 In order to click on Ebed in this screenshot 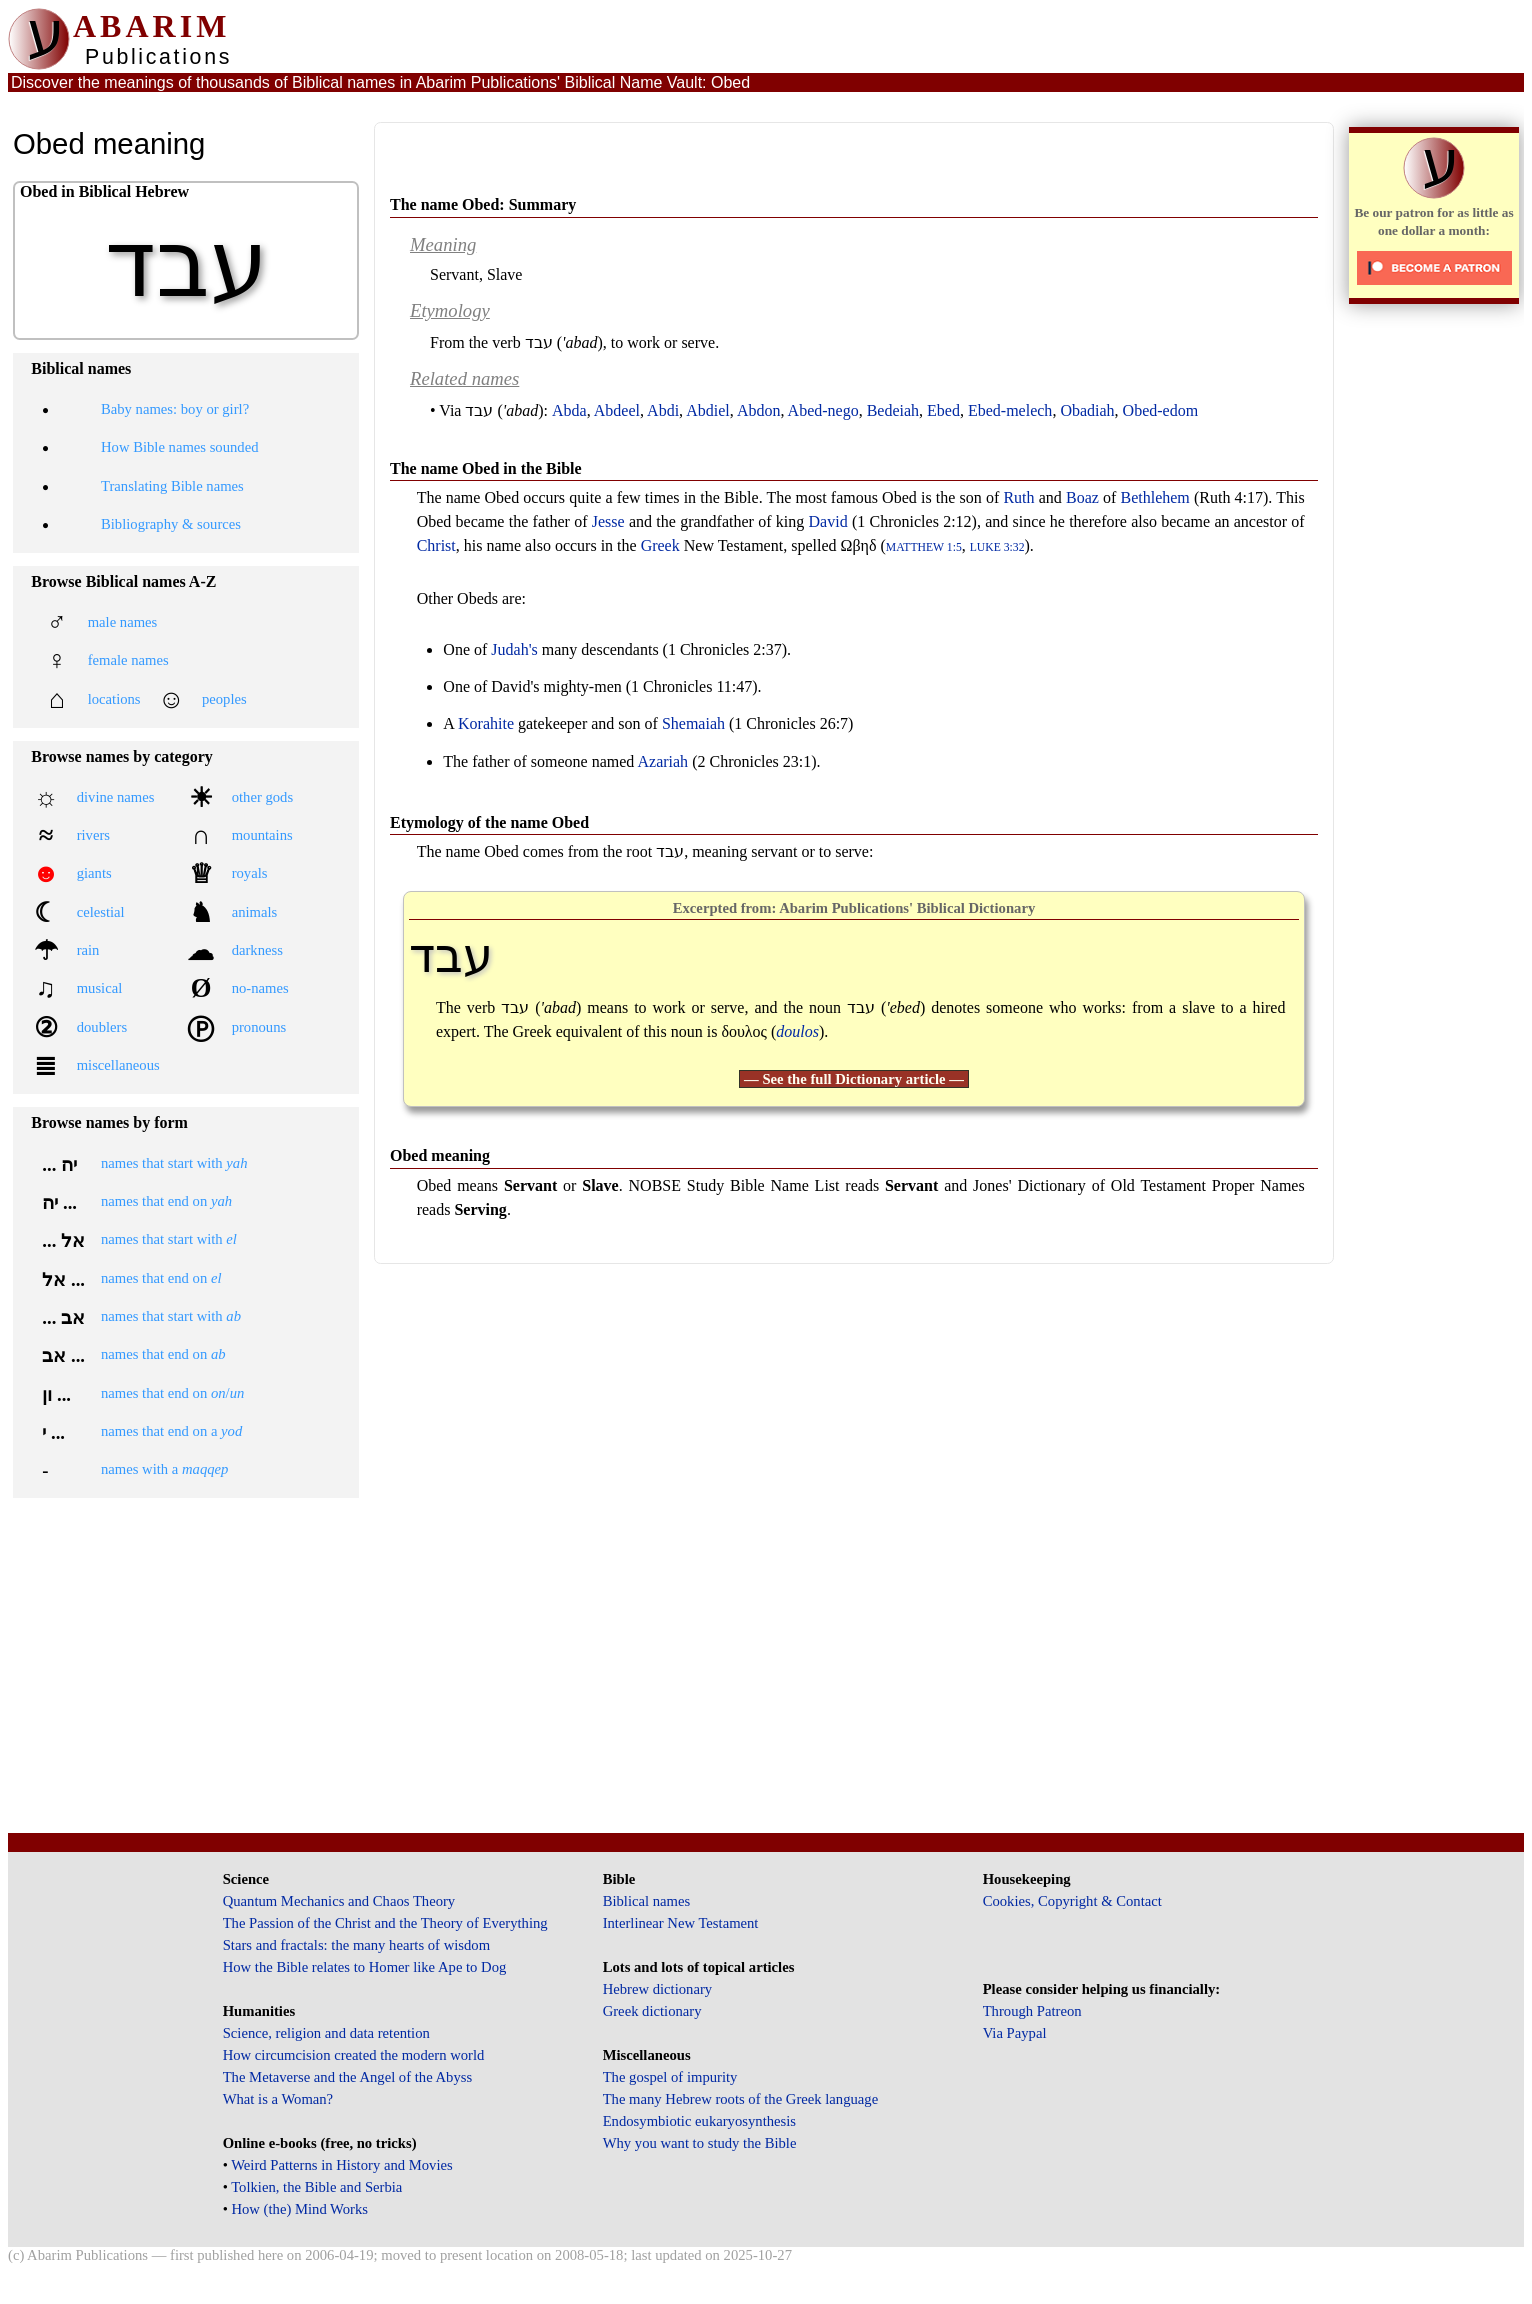, I will do `click(943, 410)`.